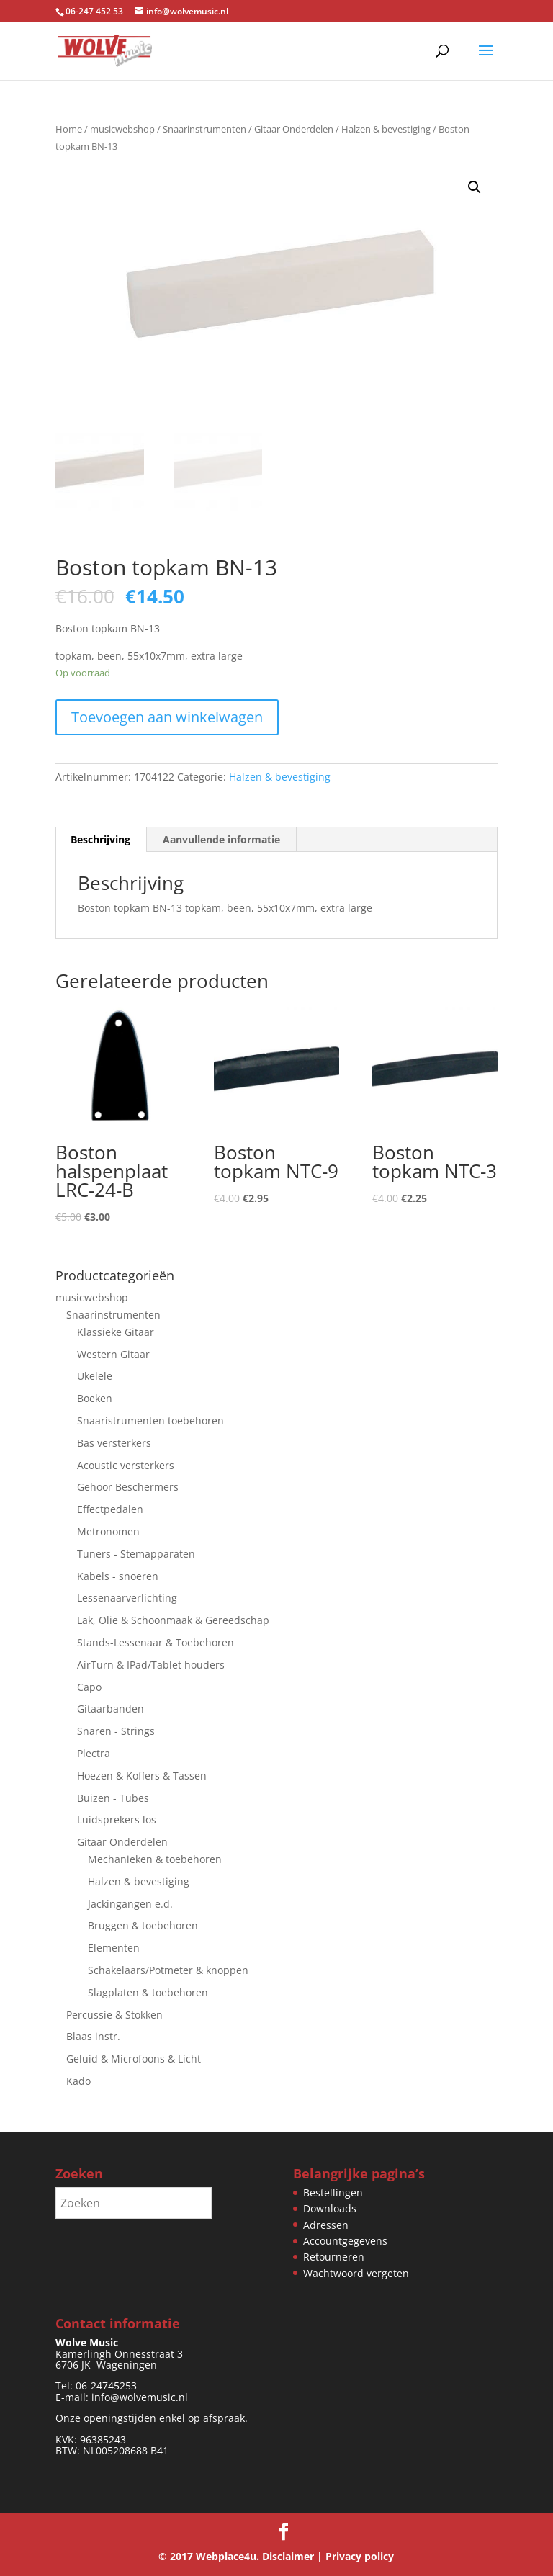 The image size is (553, 2576). I want to click on Tuners - Stemapparaten, so click(136, 1554).